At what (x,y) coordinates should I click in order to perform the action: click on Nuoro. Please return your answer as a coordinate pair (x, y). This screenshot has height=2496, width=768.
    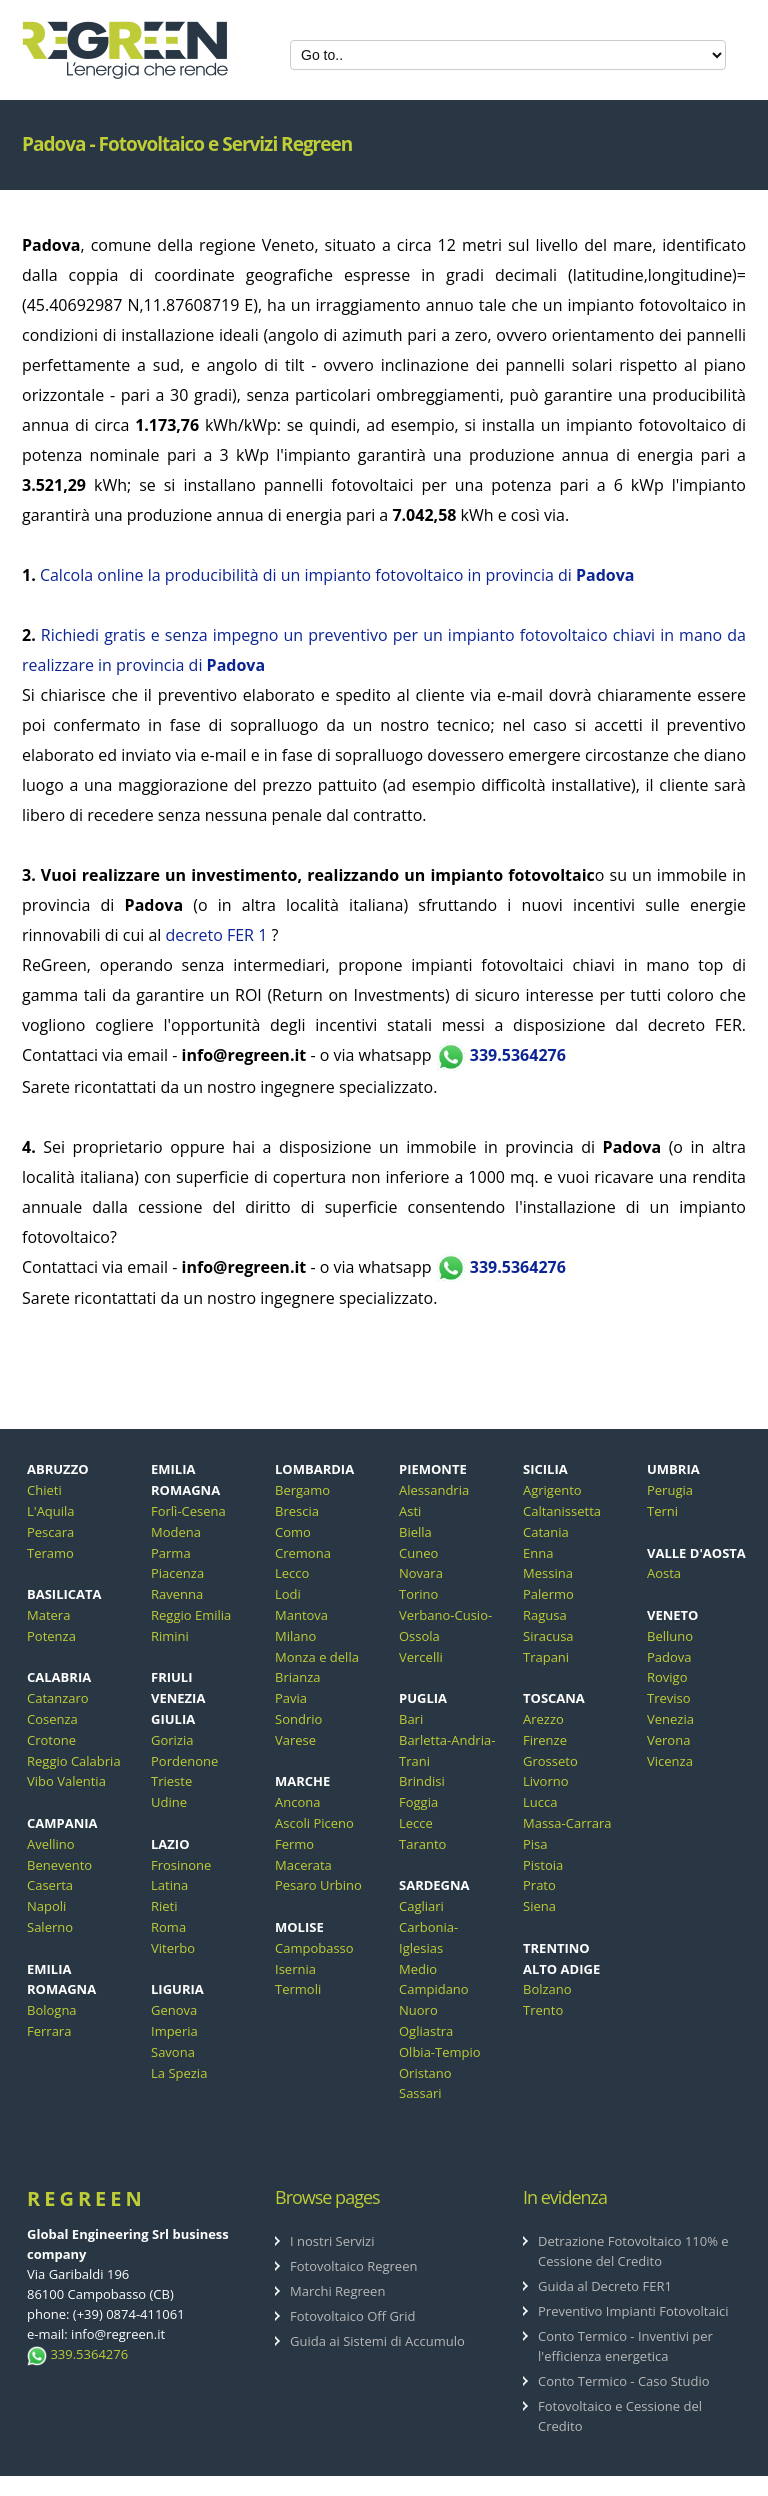
    Looking at the image, I should click on (418, 2010).